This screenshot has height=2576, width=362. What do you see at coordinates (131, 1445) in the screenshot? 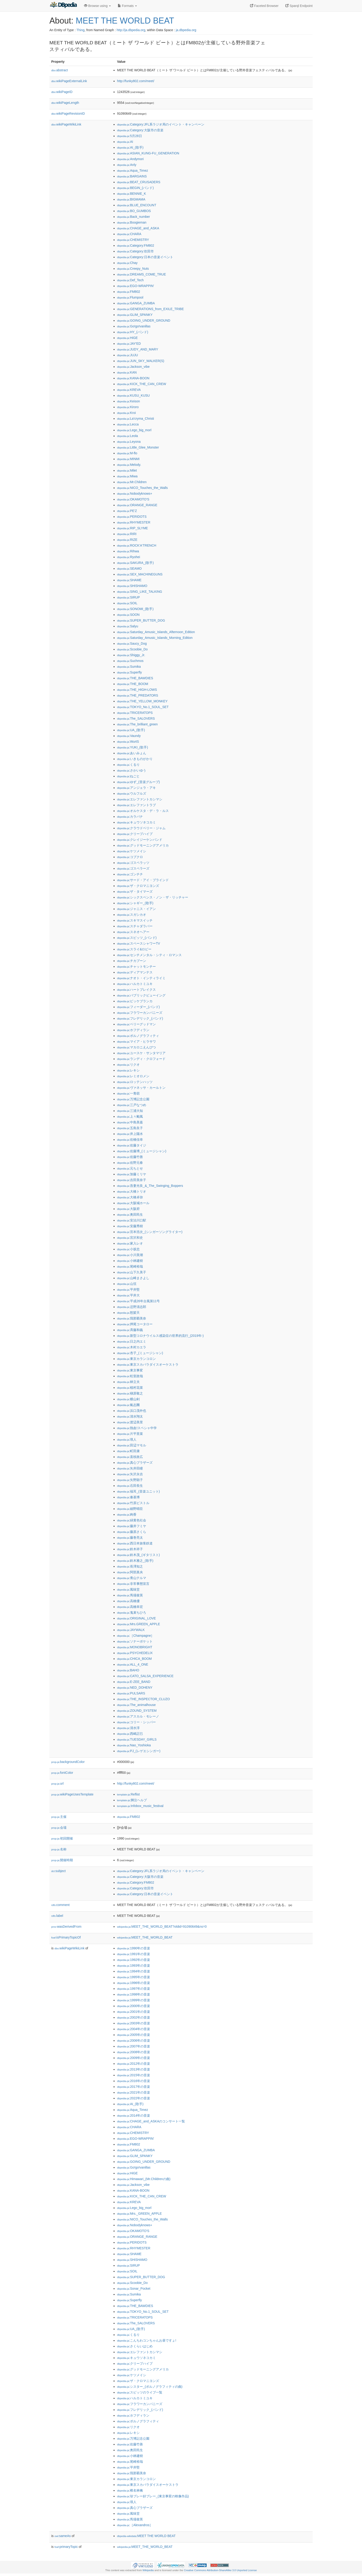
I see `:田辺マモル` at bounding box center [131, 1445].